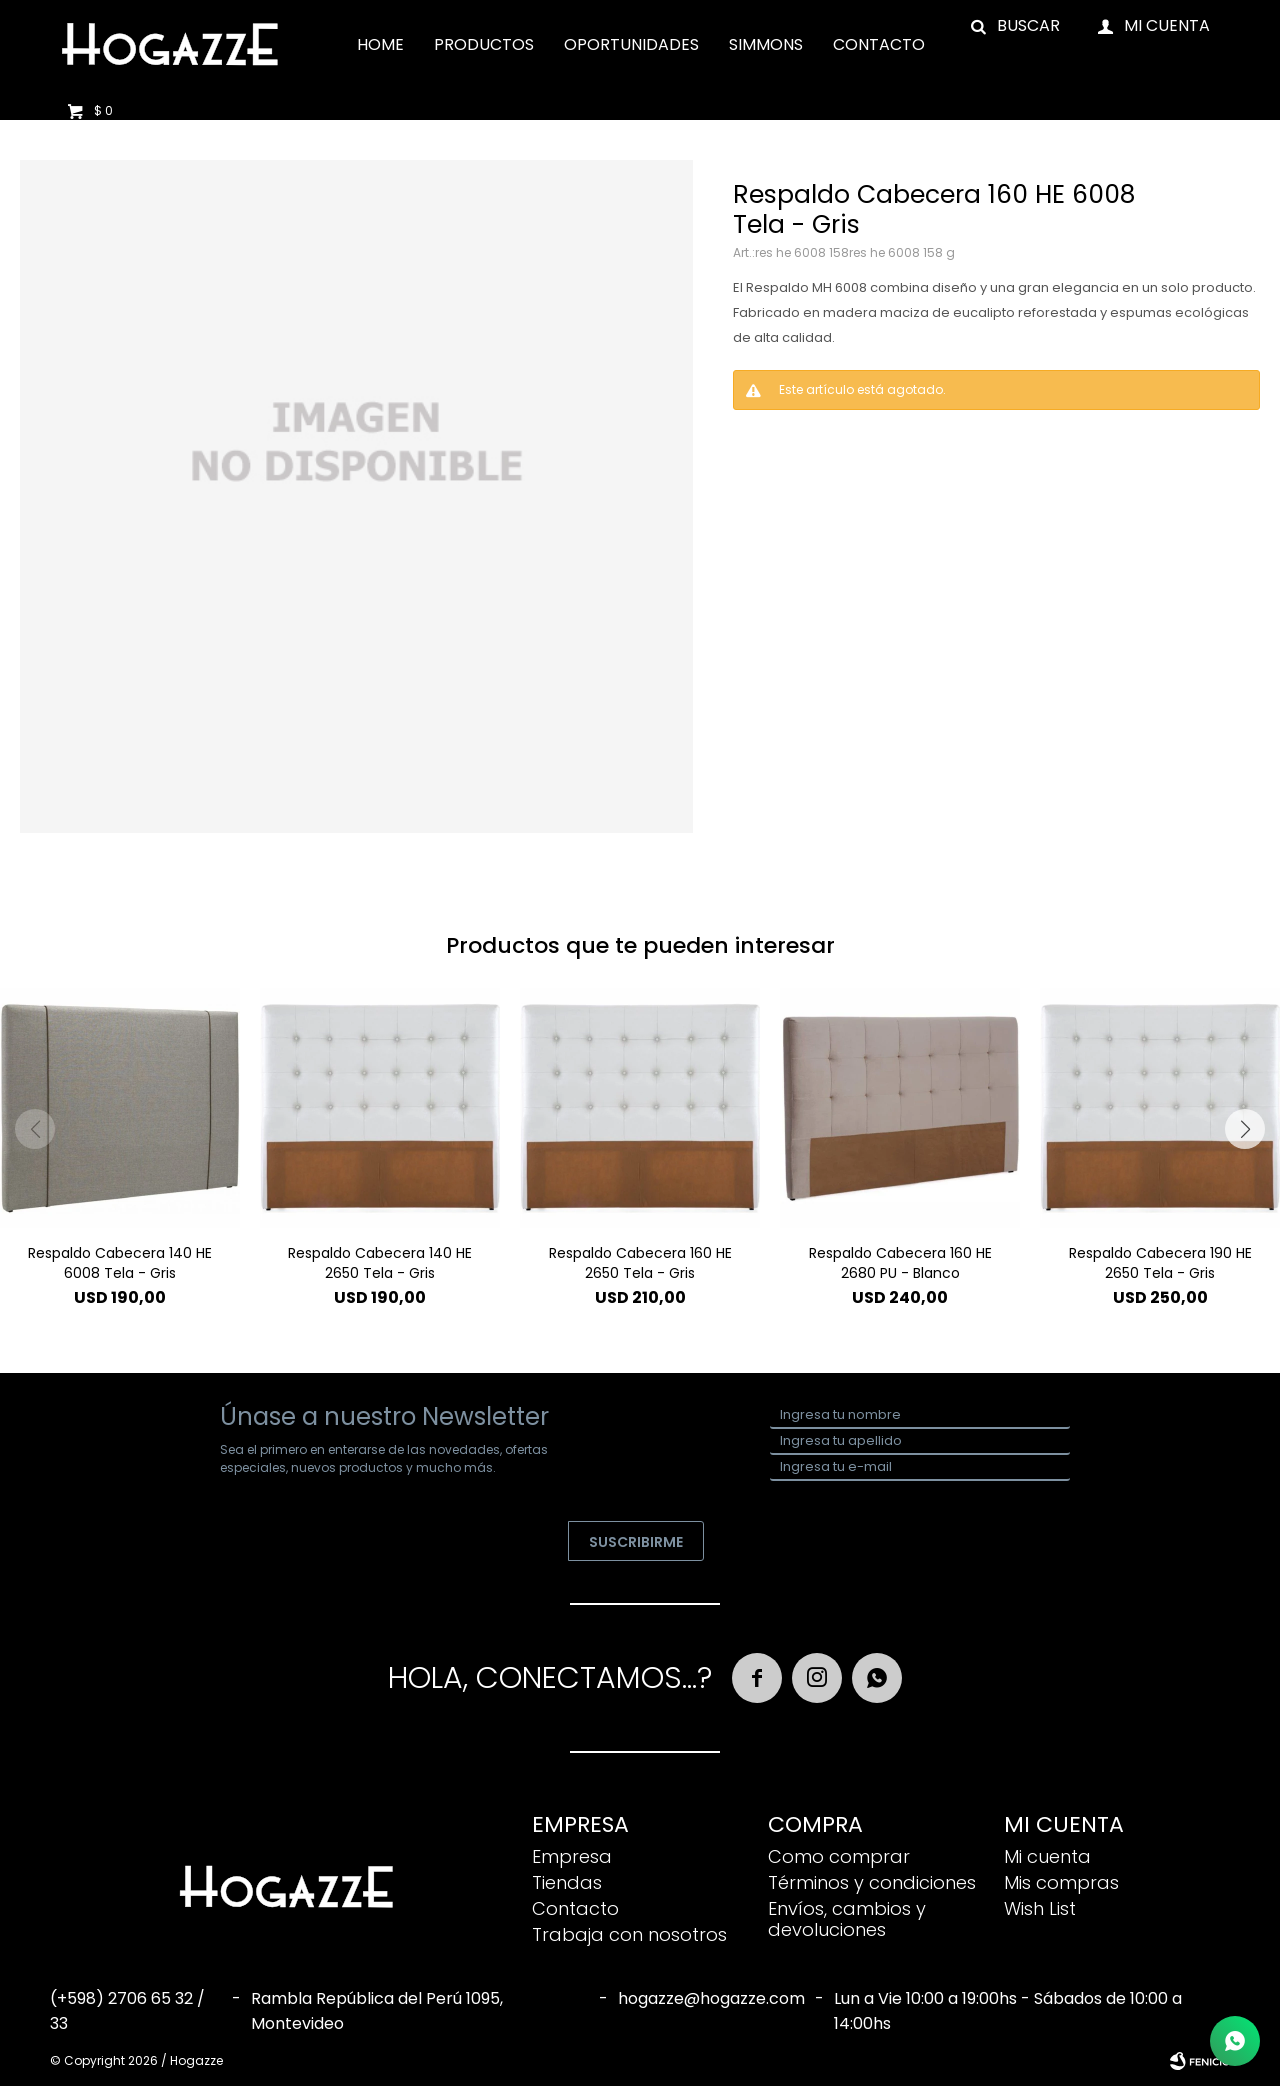 This screenshot has height=2086, width=1280. What do you see at coordinates (872, 1882) in the screenshot?
I see `Términos y condiciones` at bounding box center [872, 1882].